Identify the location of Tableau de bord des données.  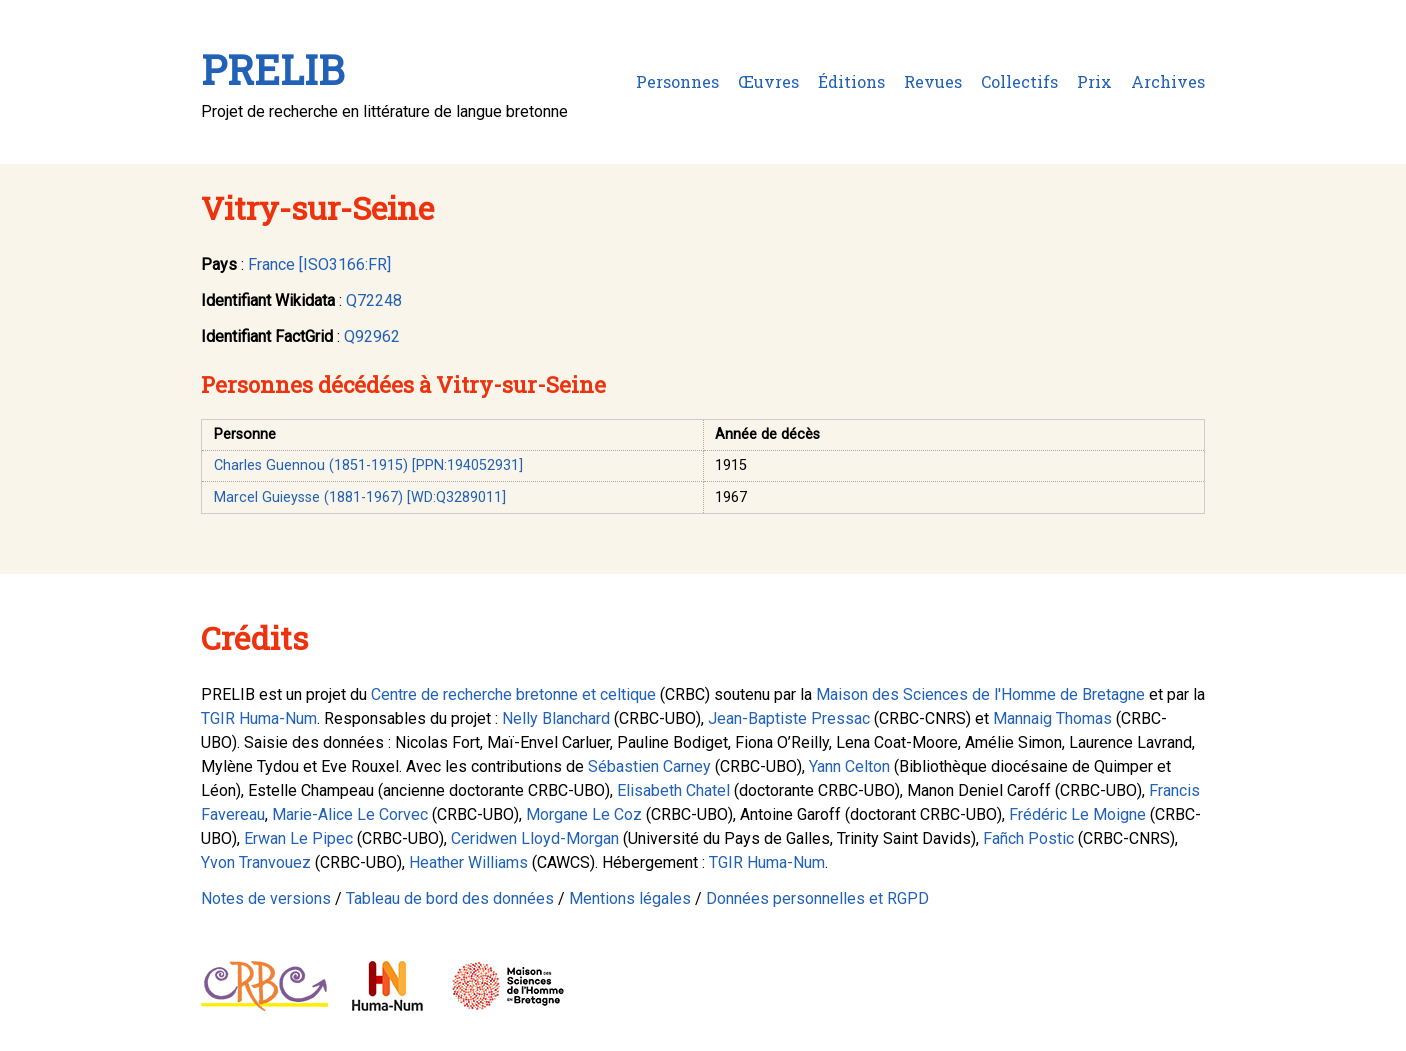
(450, 898).